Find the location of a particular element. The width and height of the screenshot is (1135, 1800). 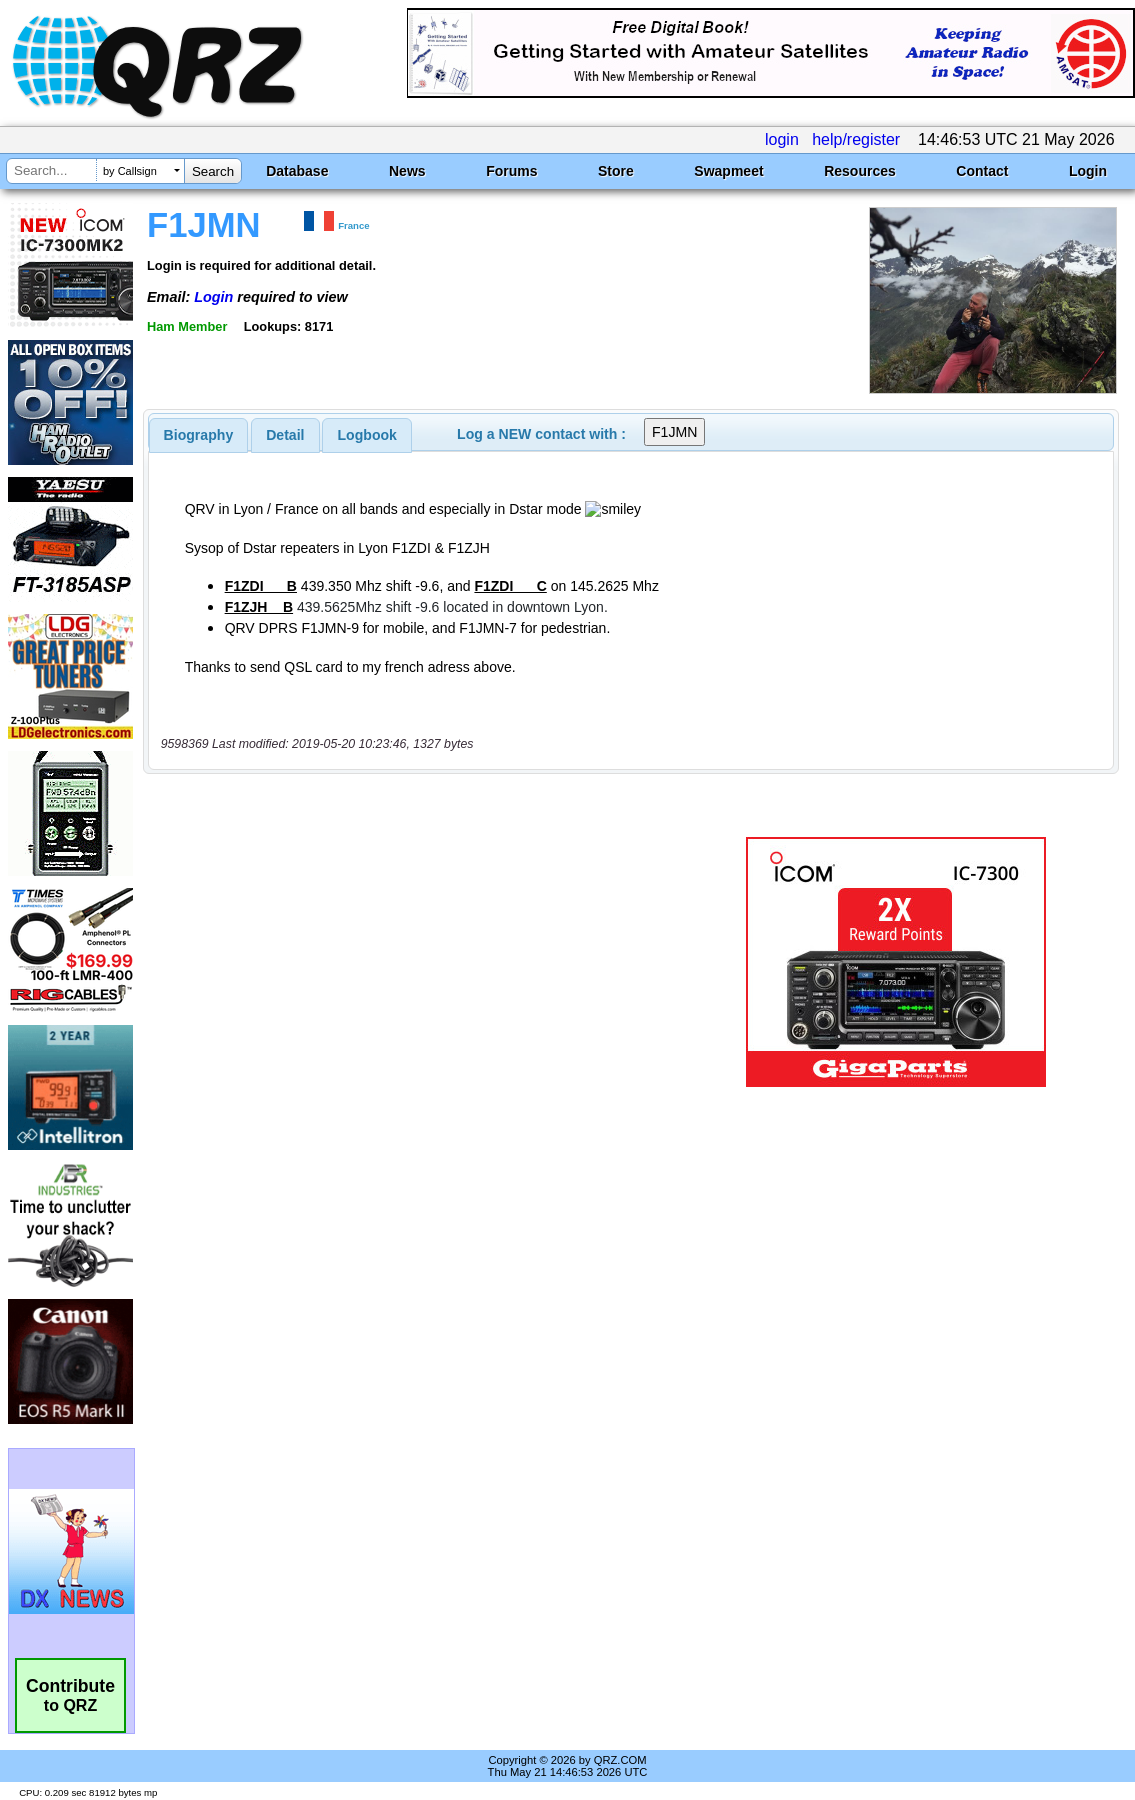

Resources is located at coordinates (860, 171).